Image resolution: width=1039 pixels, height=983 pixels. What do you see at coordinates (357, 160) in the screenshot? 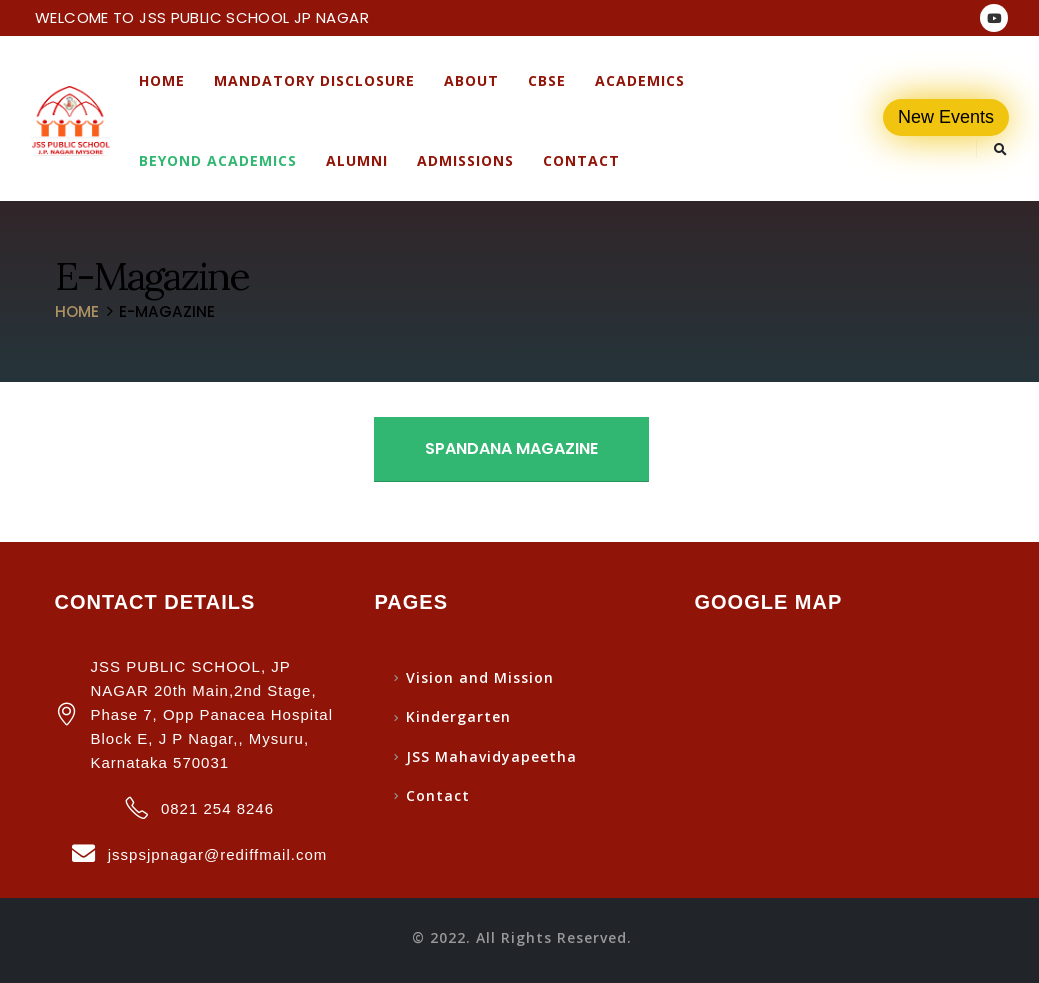
I see `Alumni` at bounding box center [357, 160].